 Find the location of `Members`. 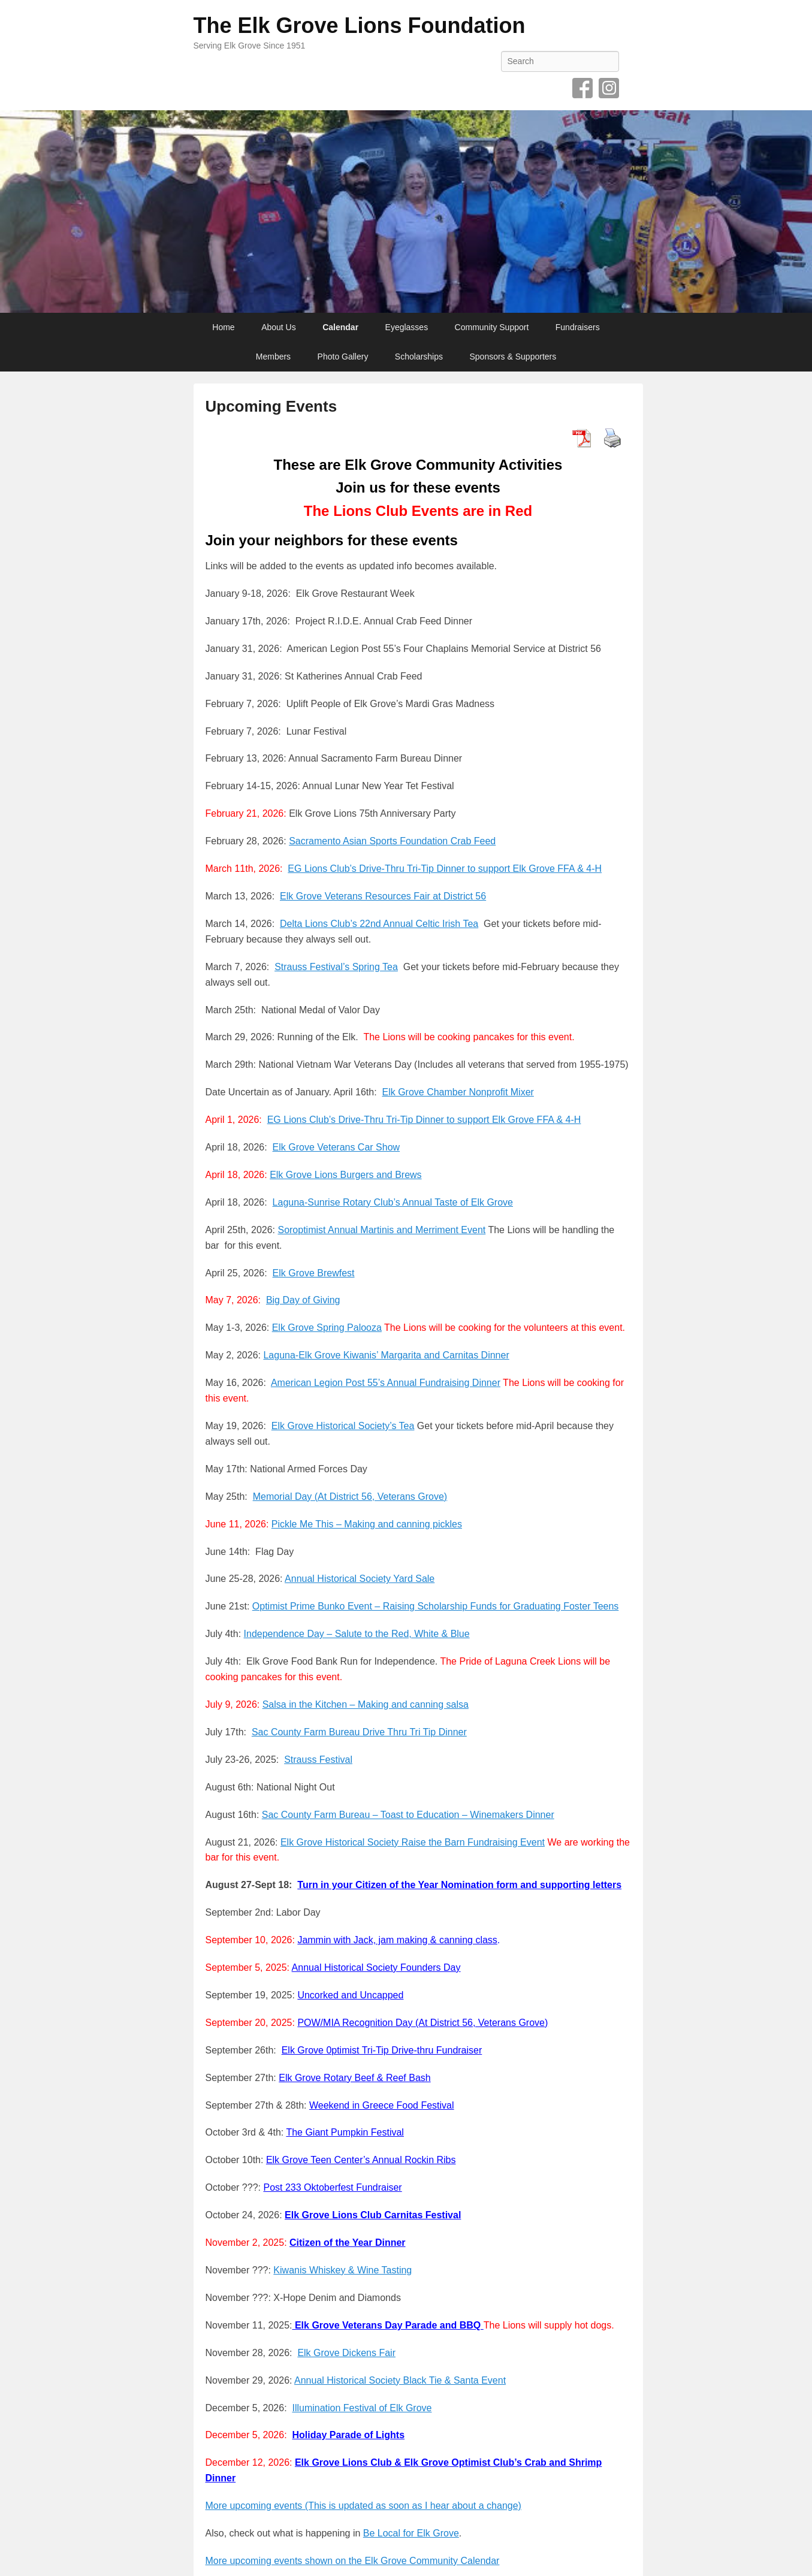

Members is located at coordinates (273, 356).